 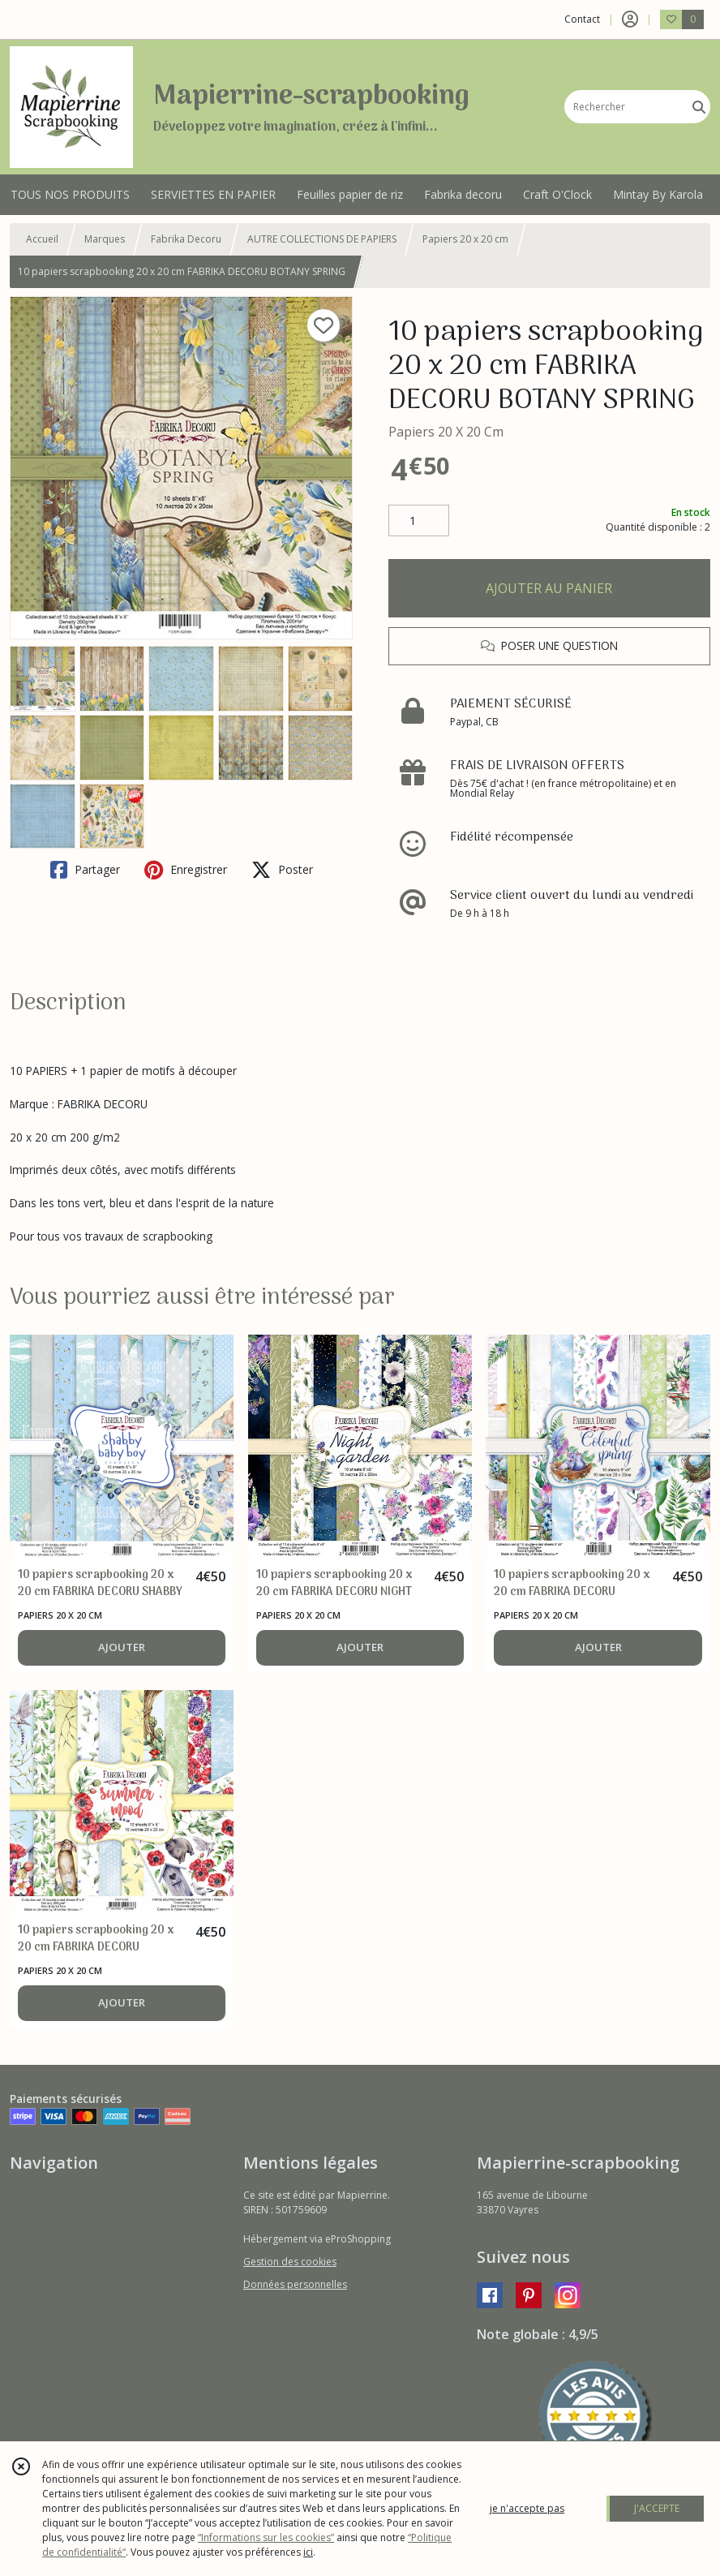 What do you see at coordinates (582, 19) in the screenshot?
I see `Contact` at bounding box center [582, 19].